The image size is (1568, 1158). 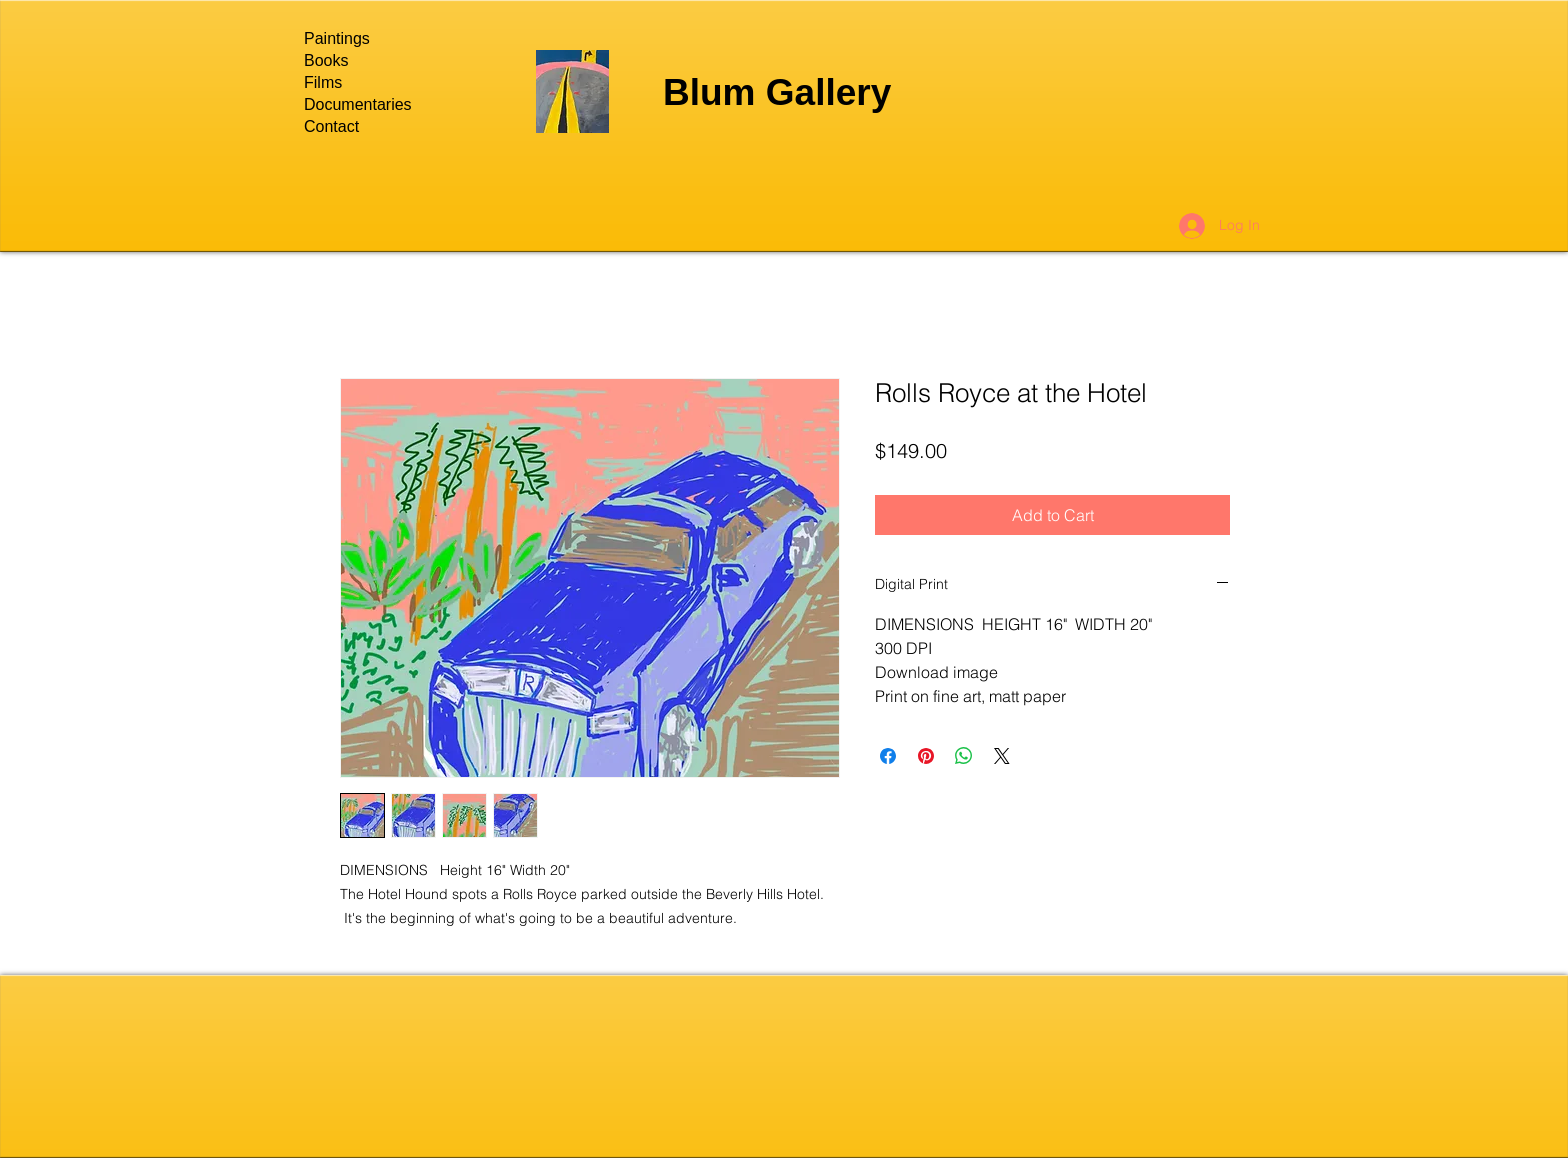 What do you see at coordinates (358, 104) in the screenshot?
I see `Documentaries` at bounding box center [358, 104].